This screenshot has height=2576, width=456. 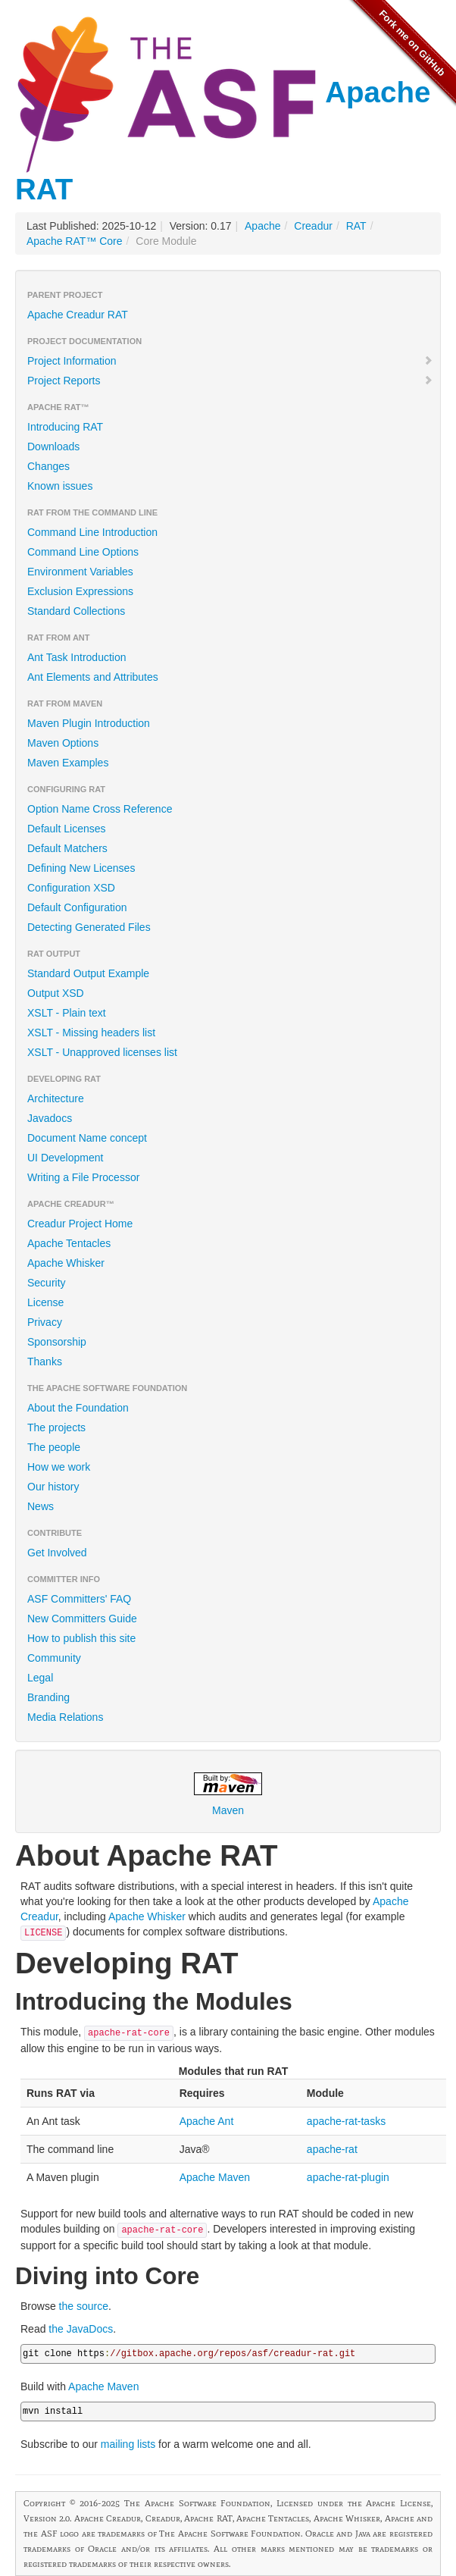 I want to click on Standard Output Example, so click(x=88, y=973).